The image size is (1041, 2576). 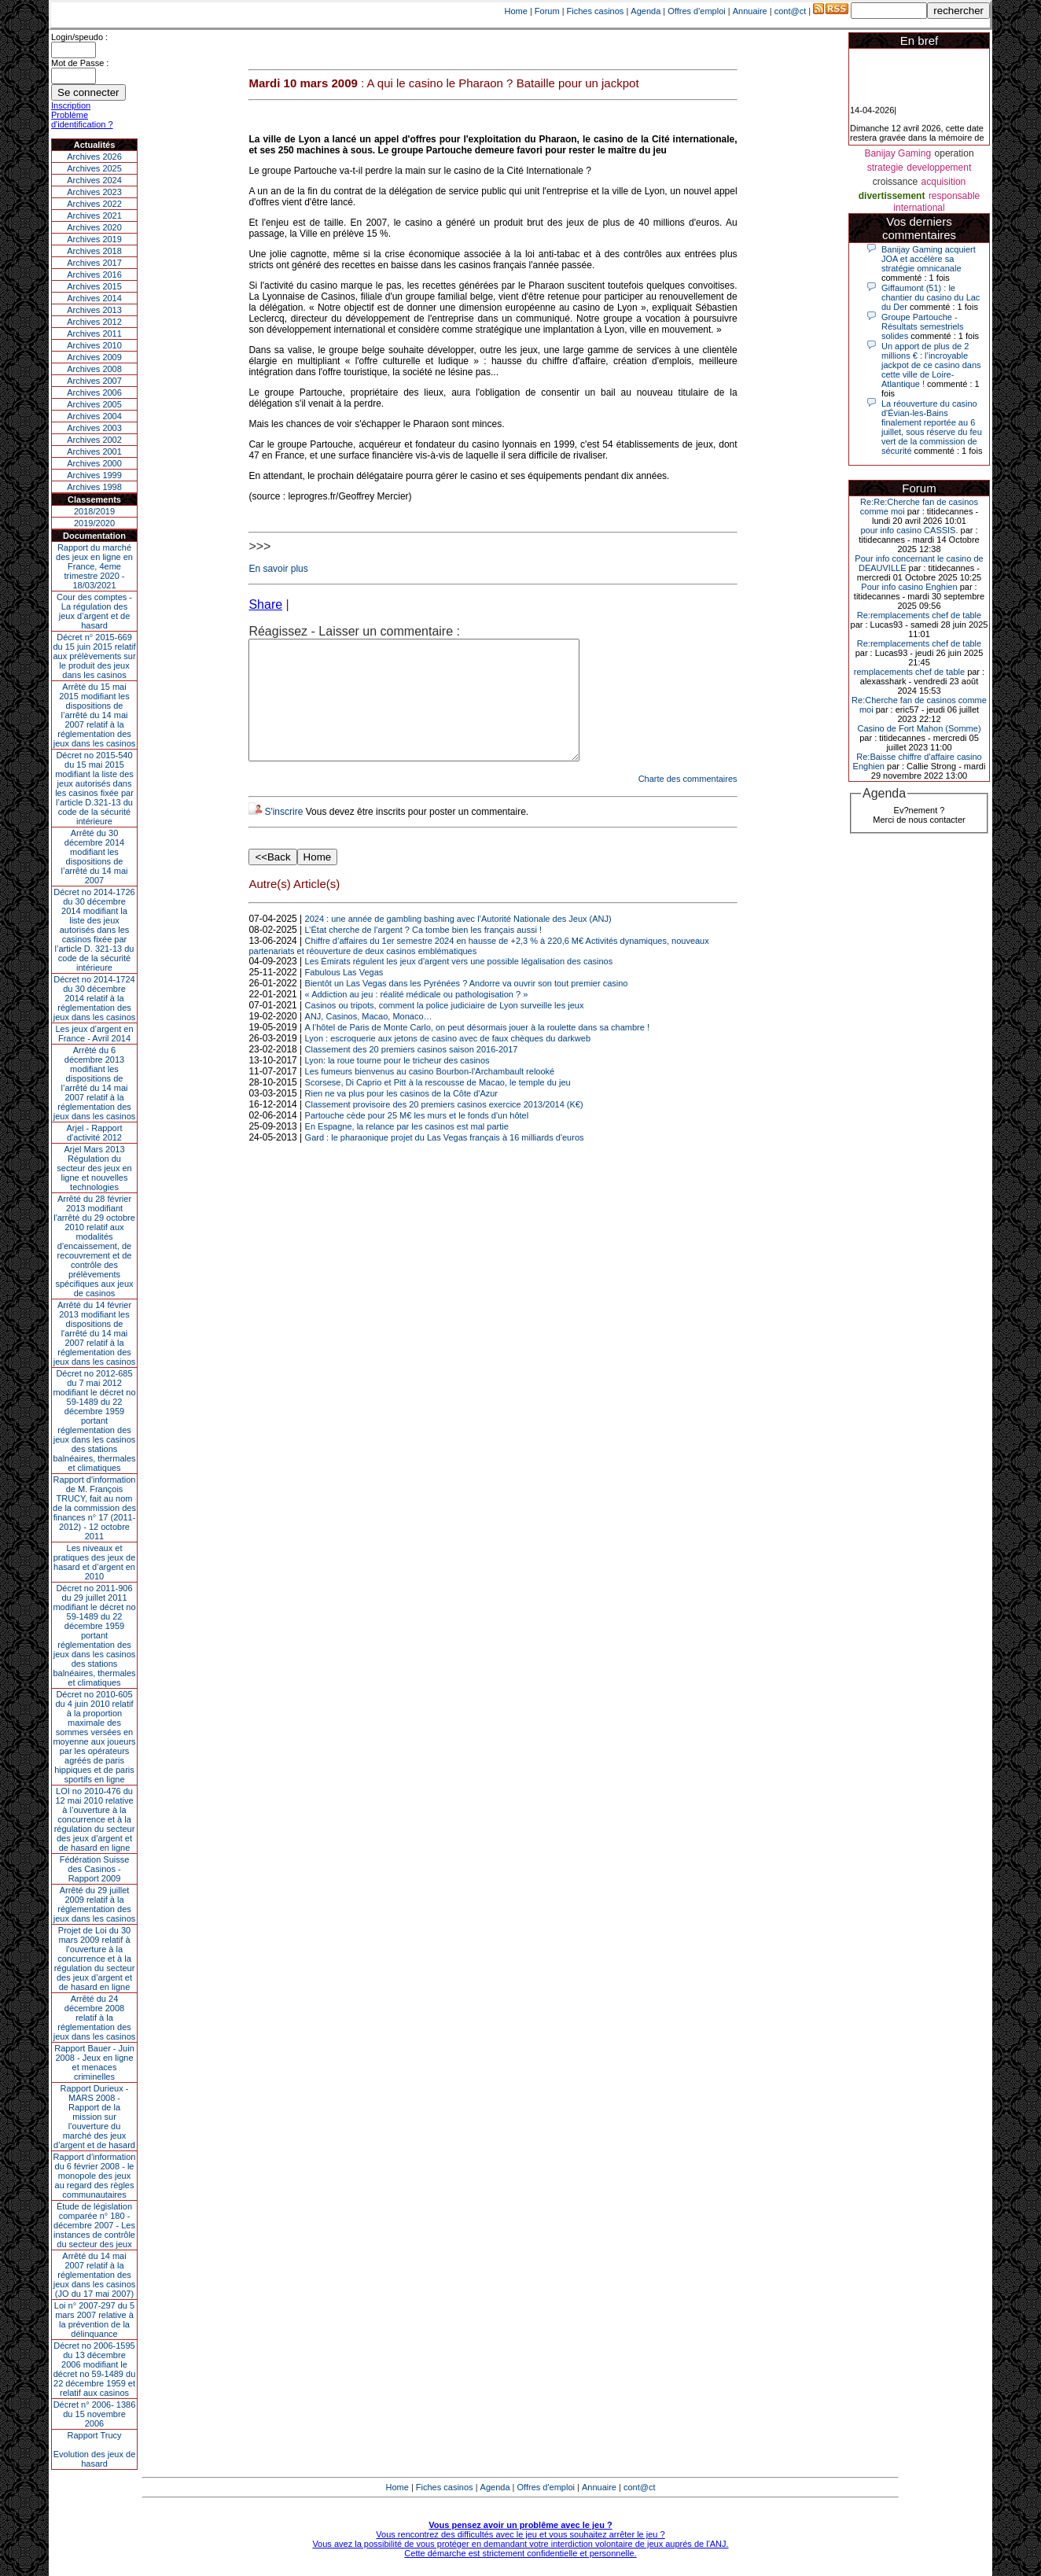 What do you see at coordinates (94, 380) in the screenshot?
I see `Archives 2007` at bounding box center [94, 380].